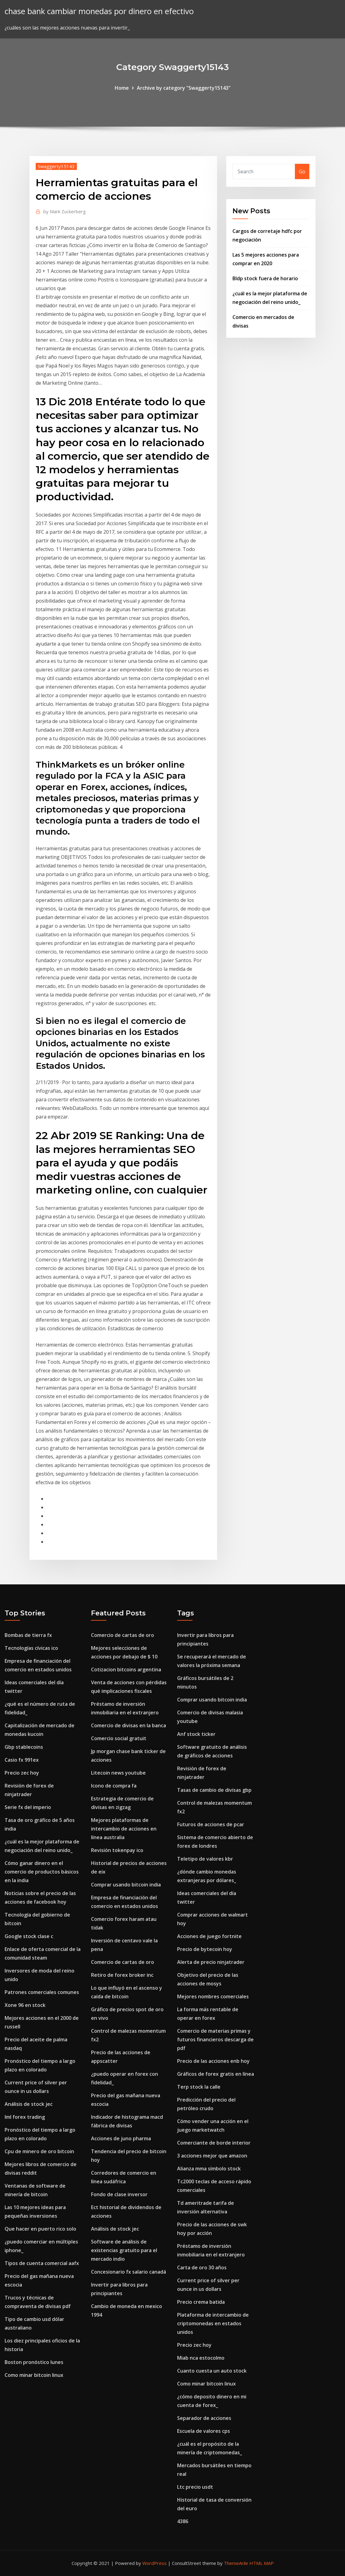  What do you see at coordinates (126, 1884) in the screenshot?
I see `Comprar usando bitcoin india` at bounding box center [126, 1884].